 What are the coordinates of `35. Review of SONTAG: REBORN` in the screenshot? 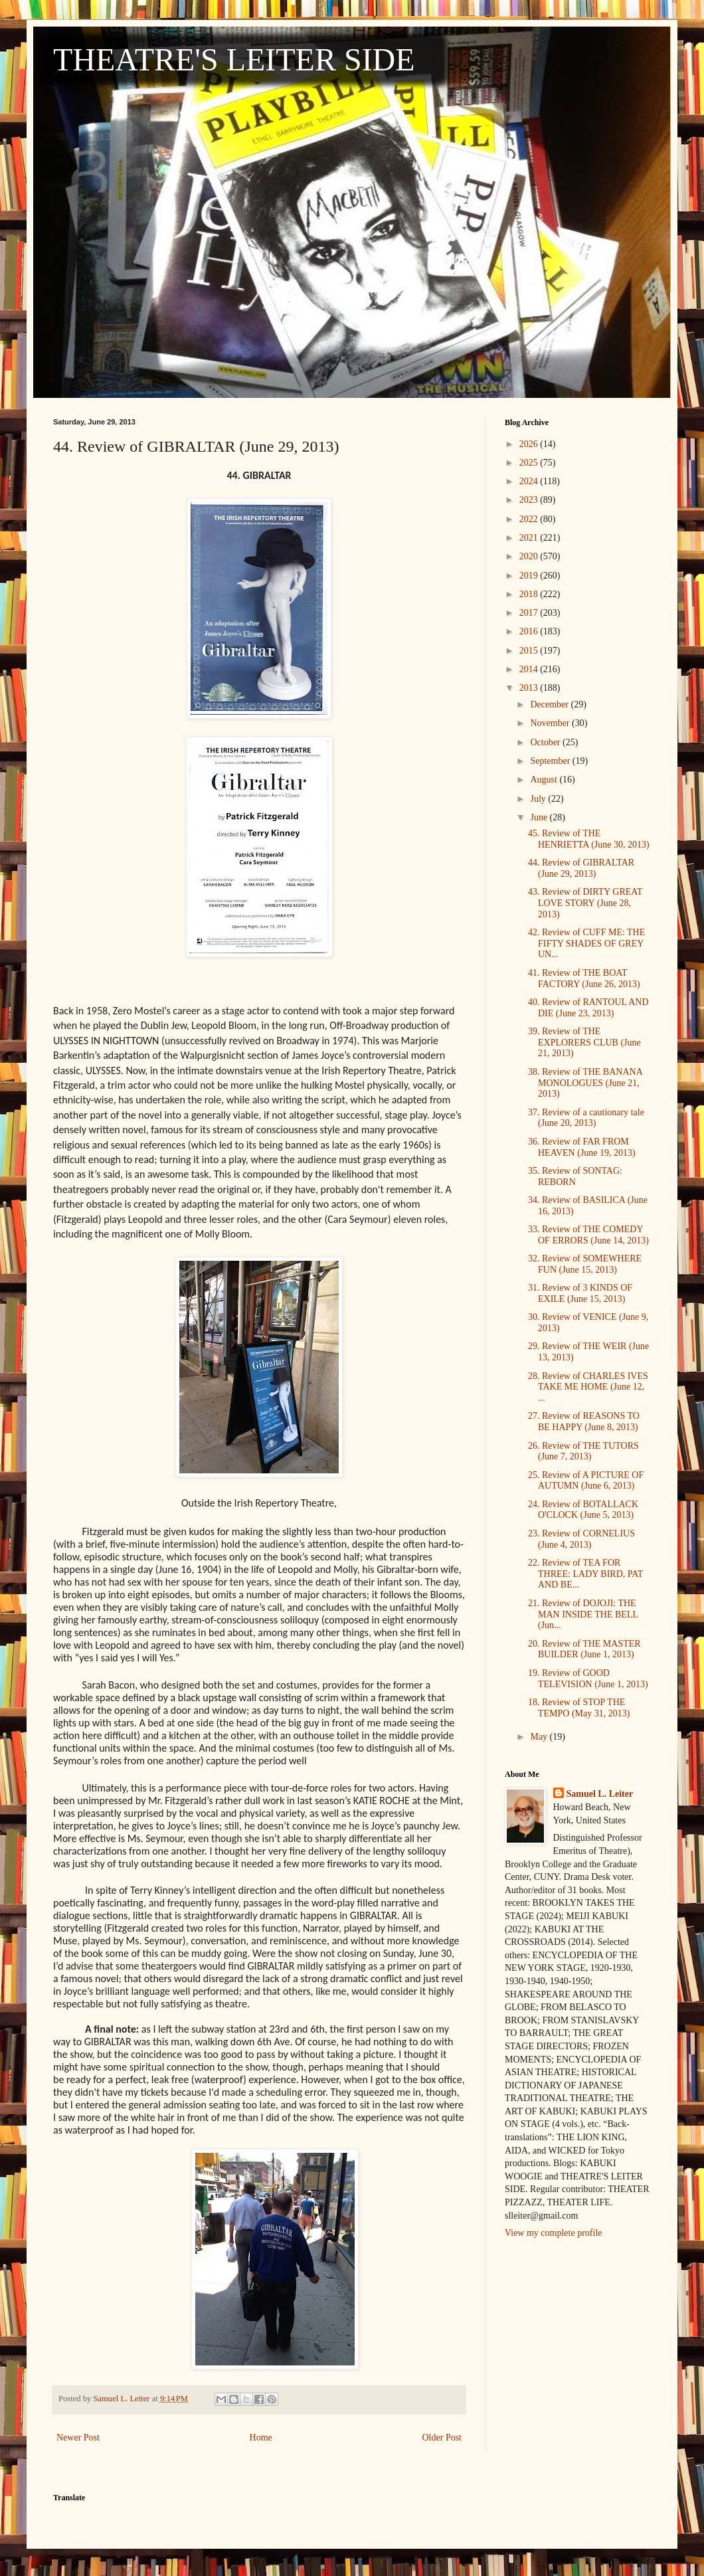 It's located at (575, 1176).